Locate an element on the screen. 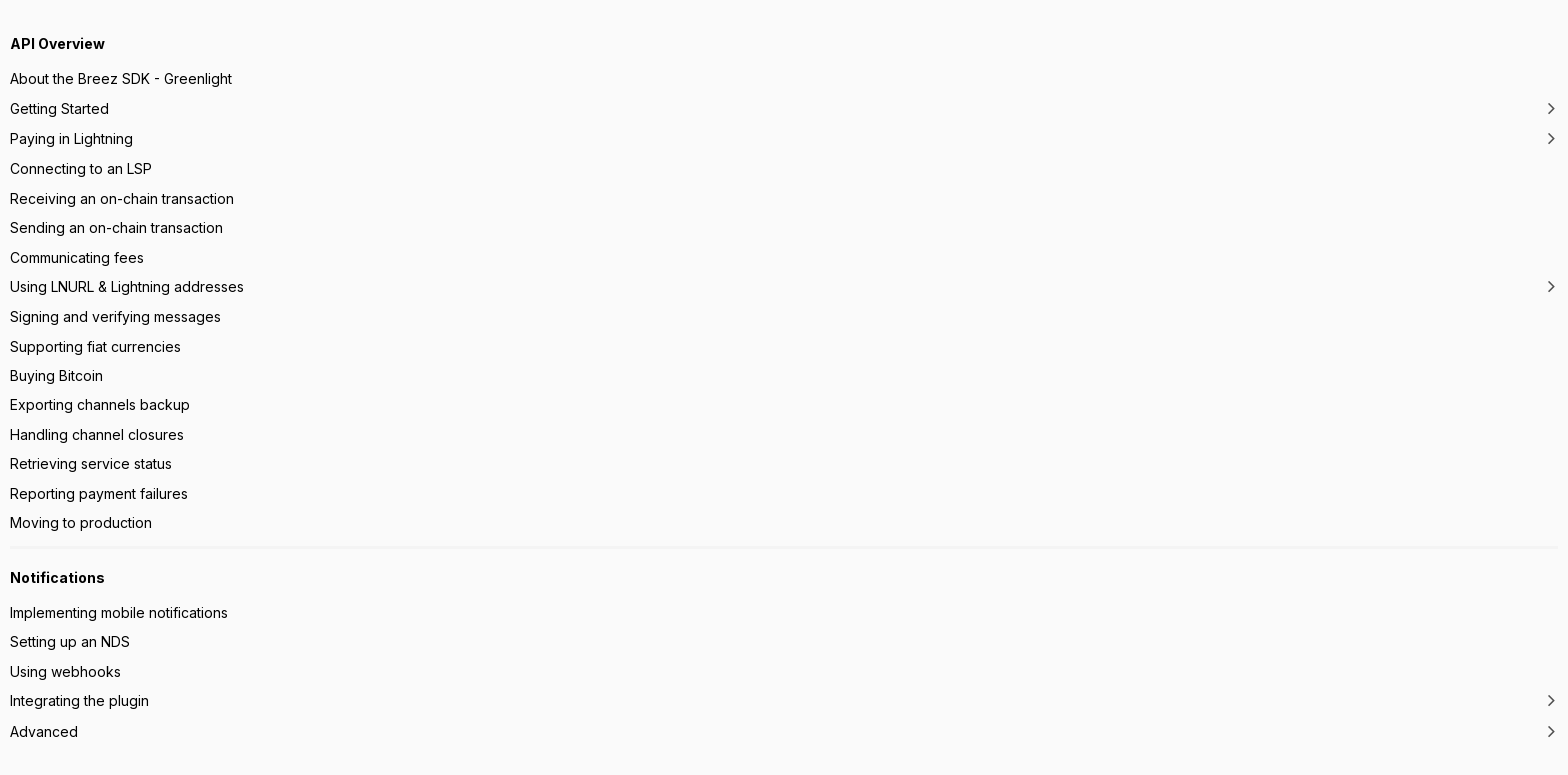  Moving to production is located at coordinates (81, 522).